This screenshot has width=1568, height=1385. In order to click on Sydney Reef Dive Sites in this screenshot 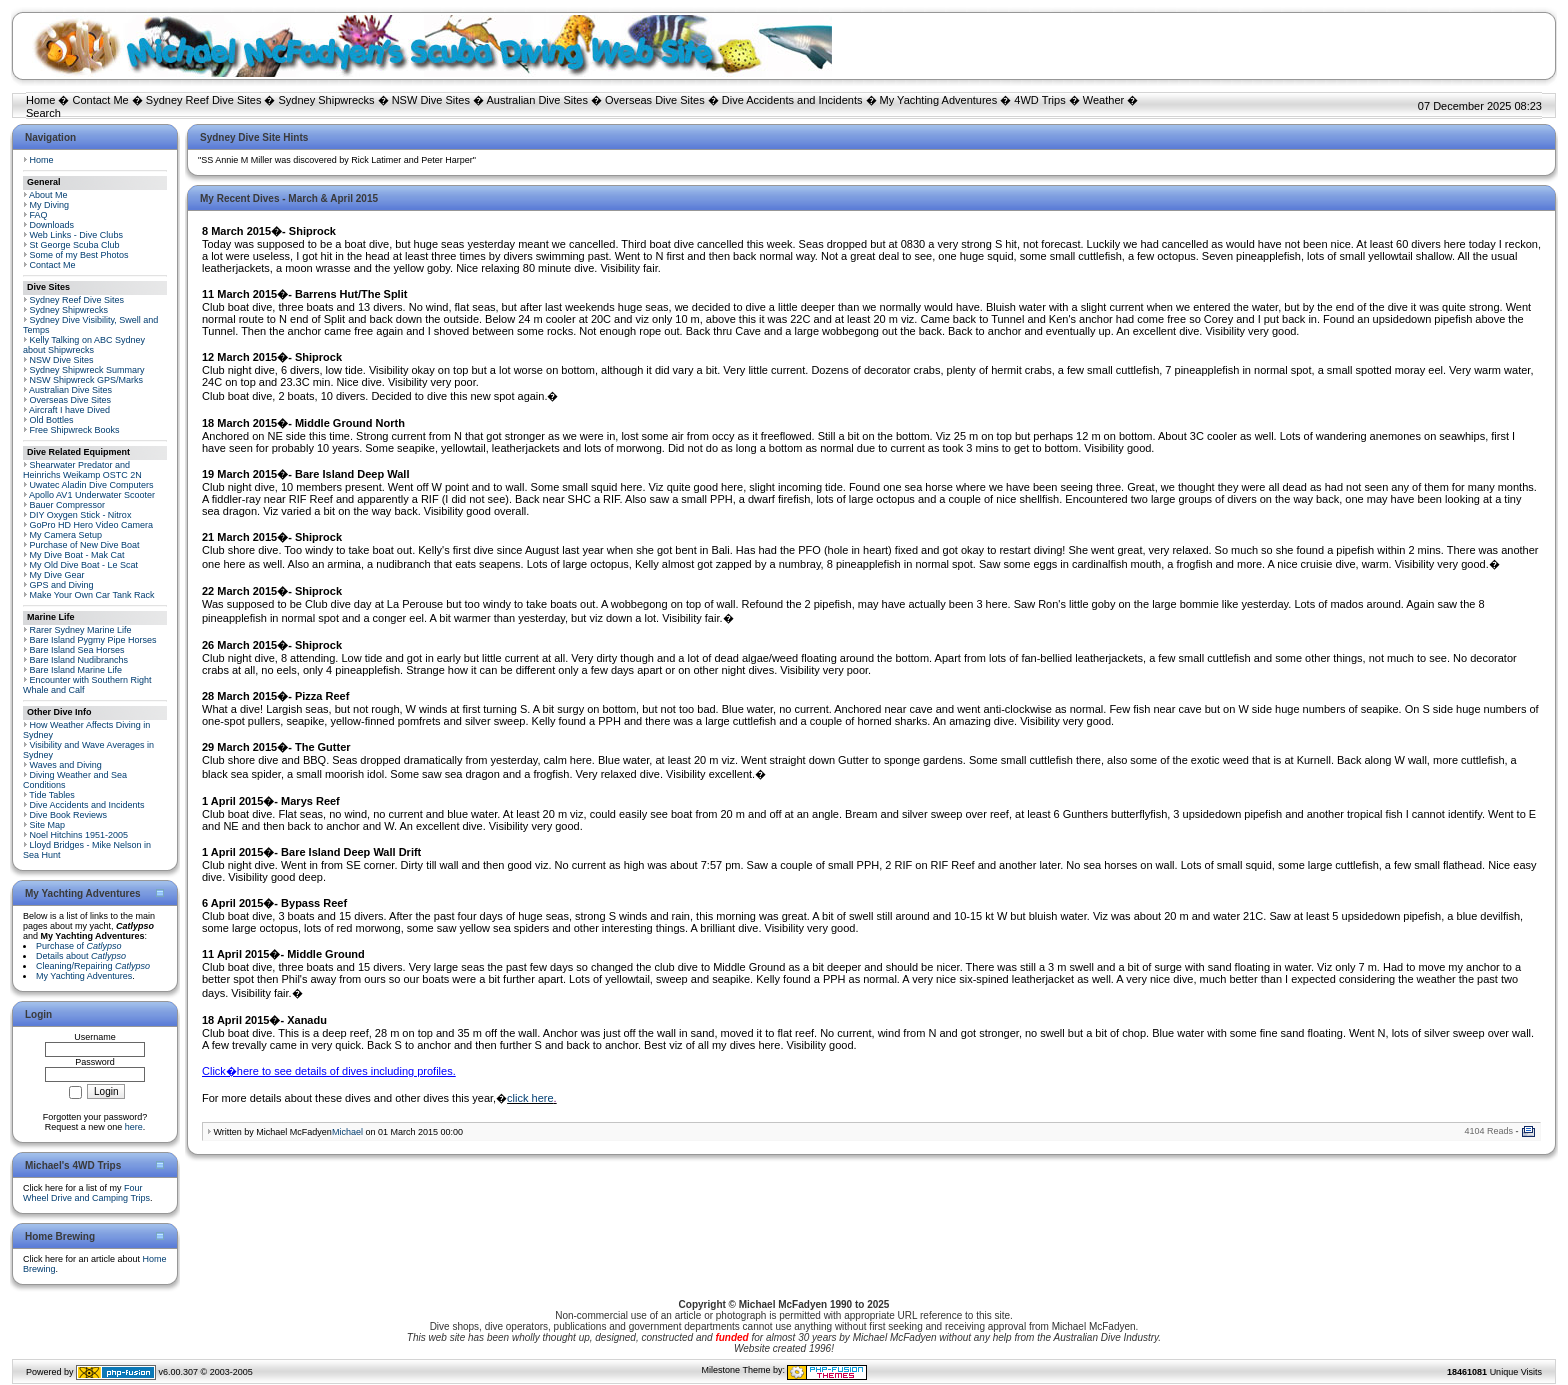, I will do `click(204, 100)`.